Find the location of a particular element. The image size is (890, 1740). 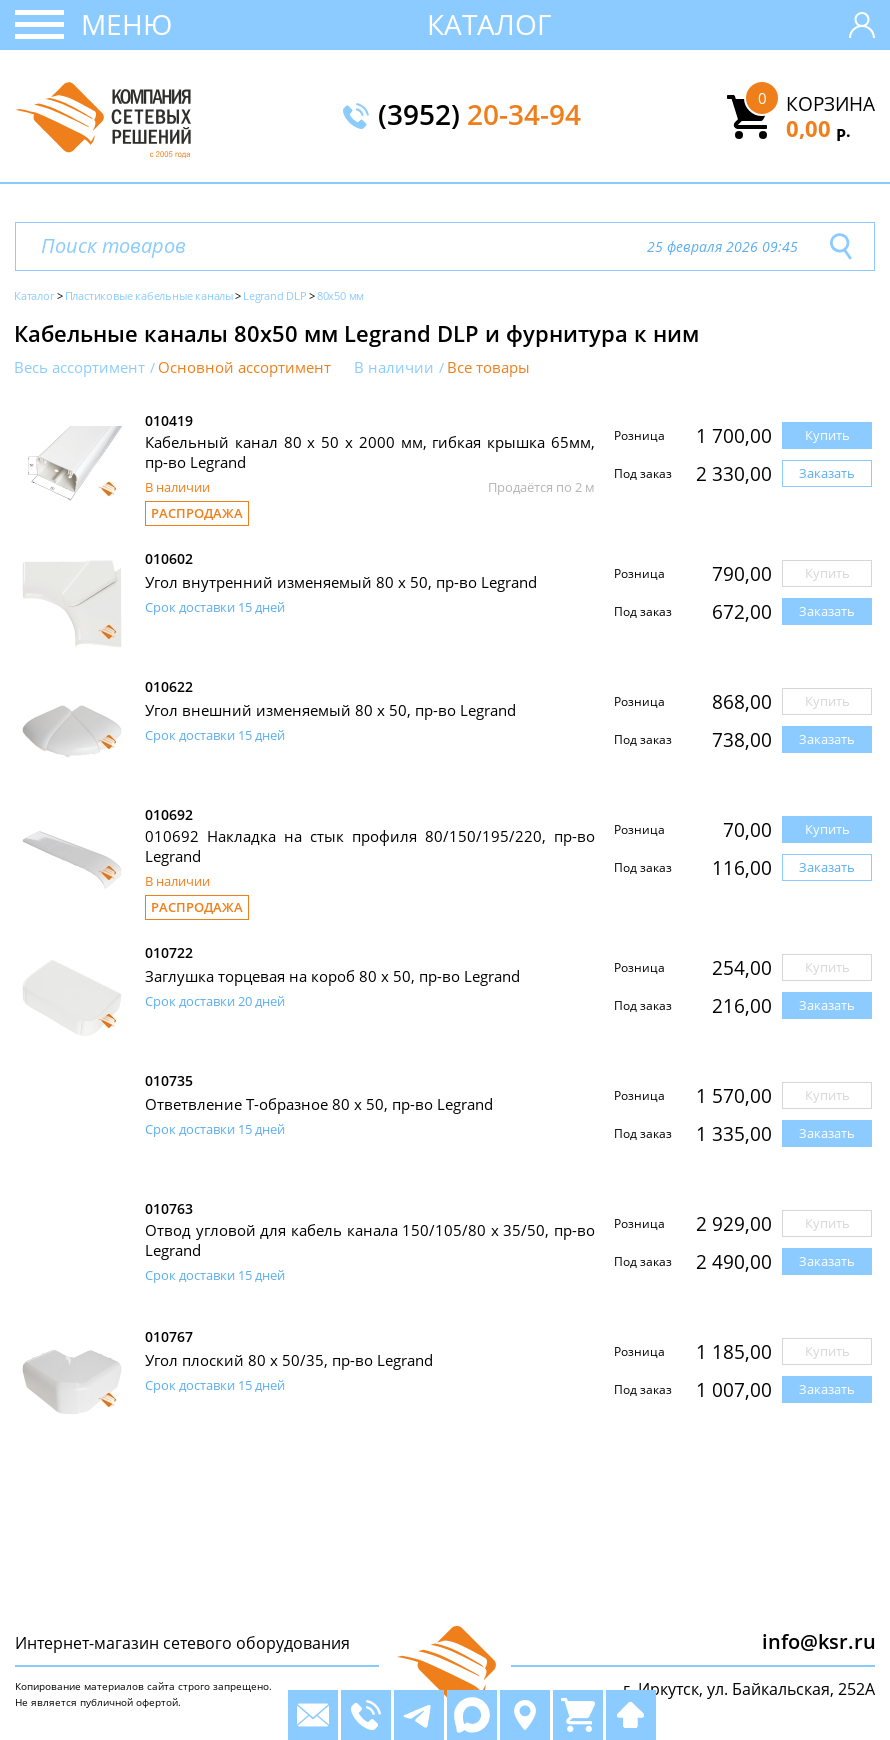

Весь ассортимент is located at coordinates (79, 367).